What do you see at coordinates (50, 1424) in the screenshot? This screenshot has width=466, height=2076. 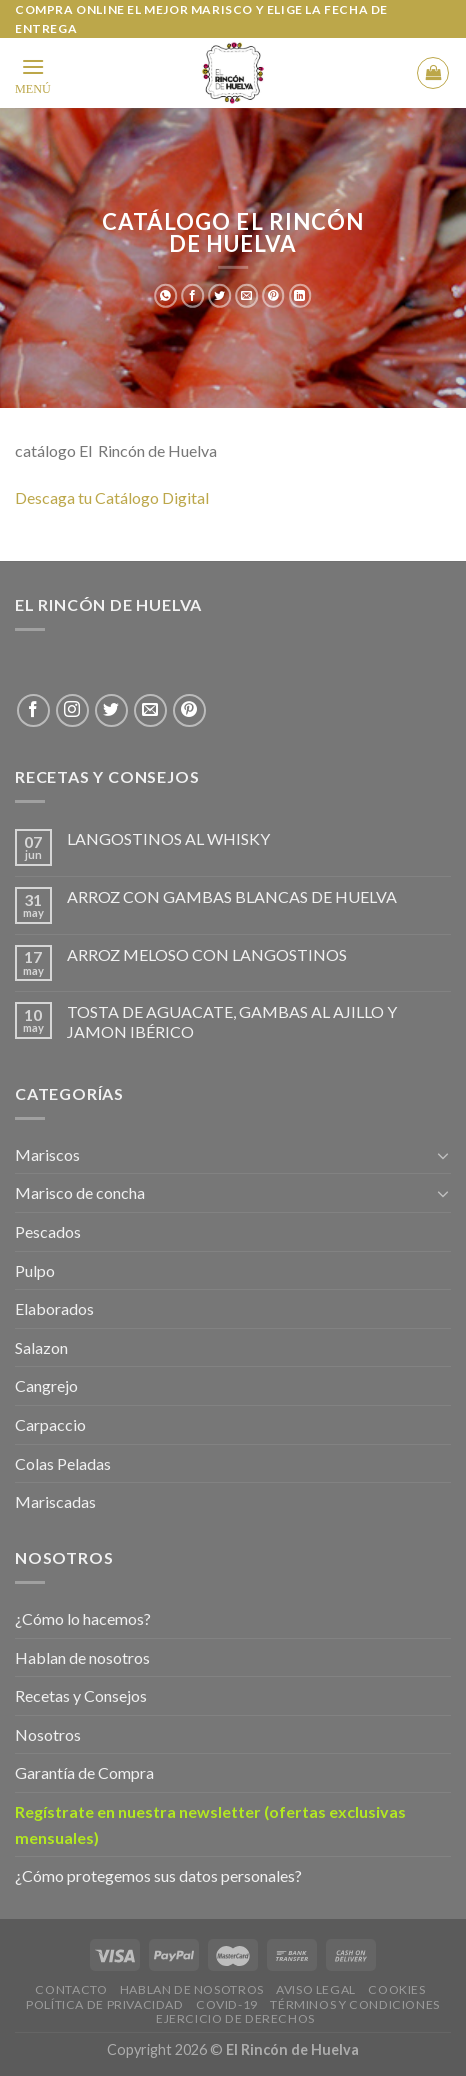 I see `Carpaccio` at bounding box center [50, 1424].